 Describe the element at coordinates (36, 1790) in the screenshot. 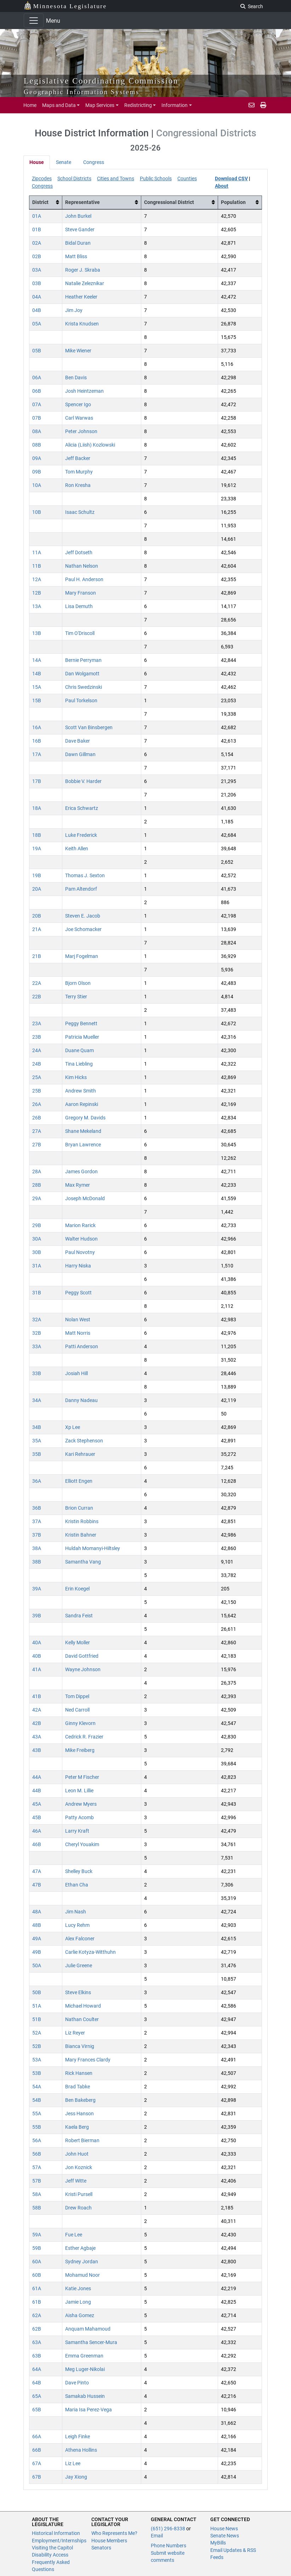

I see `44B` at that location.